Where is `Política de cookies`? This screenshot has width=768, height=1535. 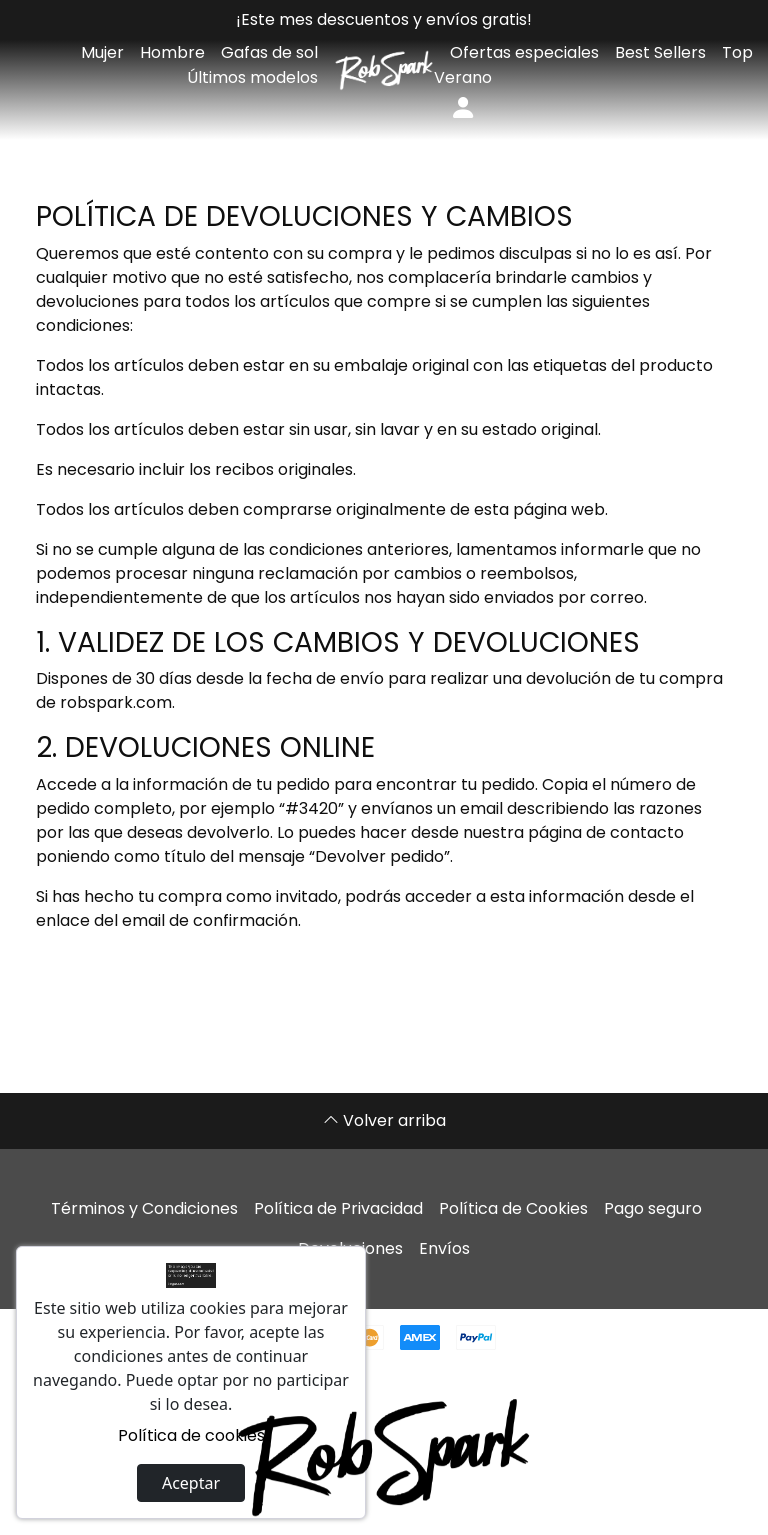 Política de cookies is located at coordinates (191, 1435).